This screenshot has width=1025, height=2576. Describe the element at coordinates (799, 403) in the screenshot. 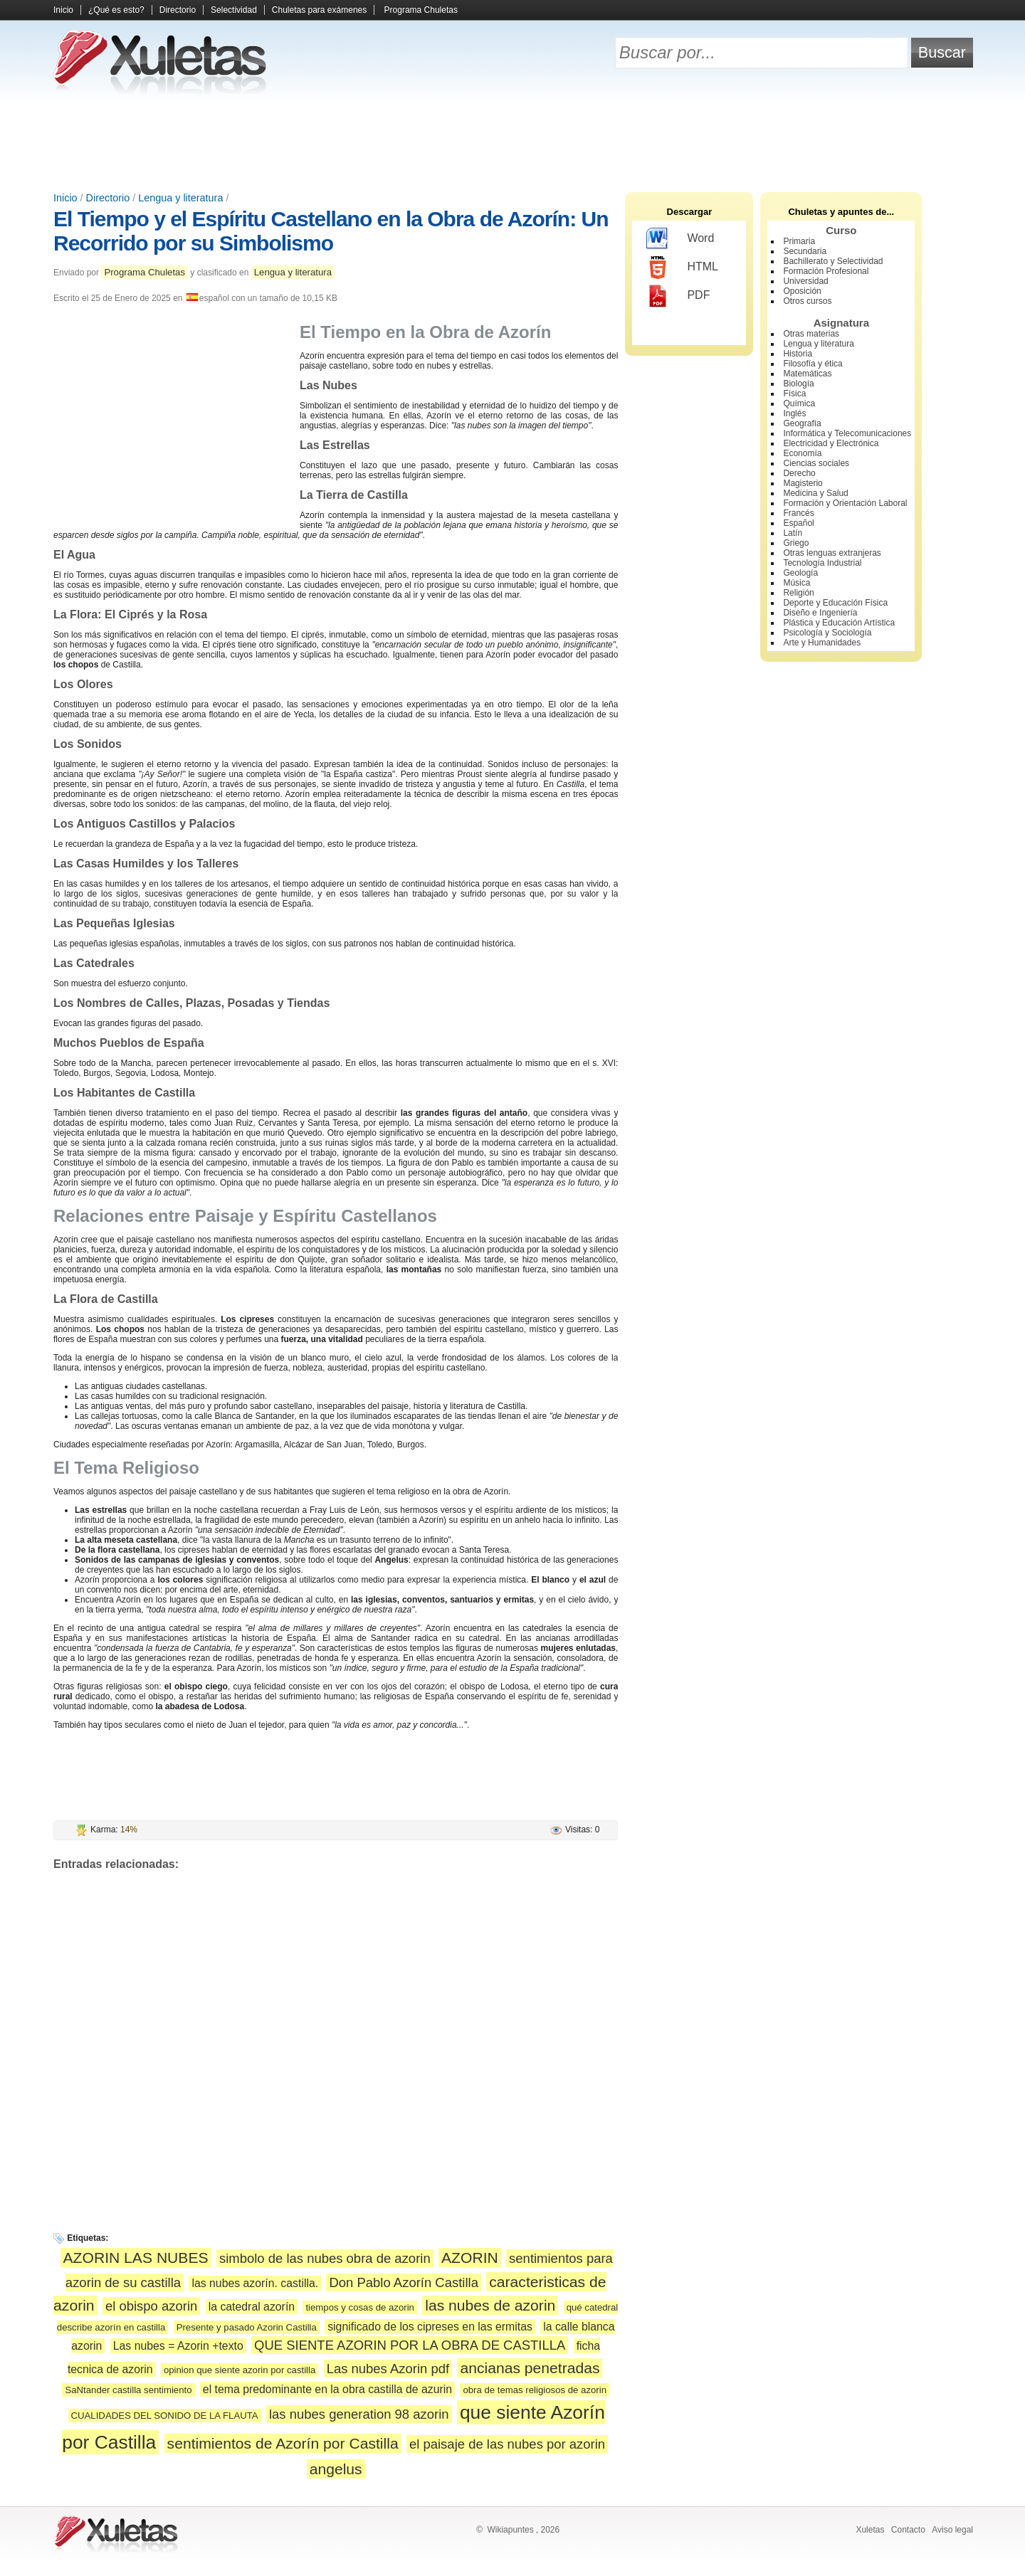

I see `Química` at that location.